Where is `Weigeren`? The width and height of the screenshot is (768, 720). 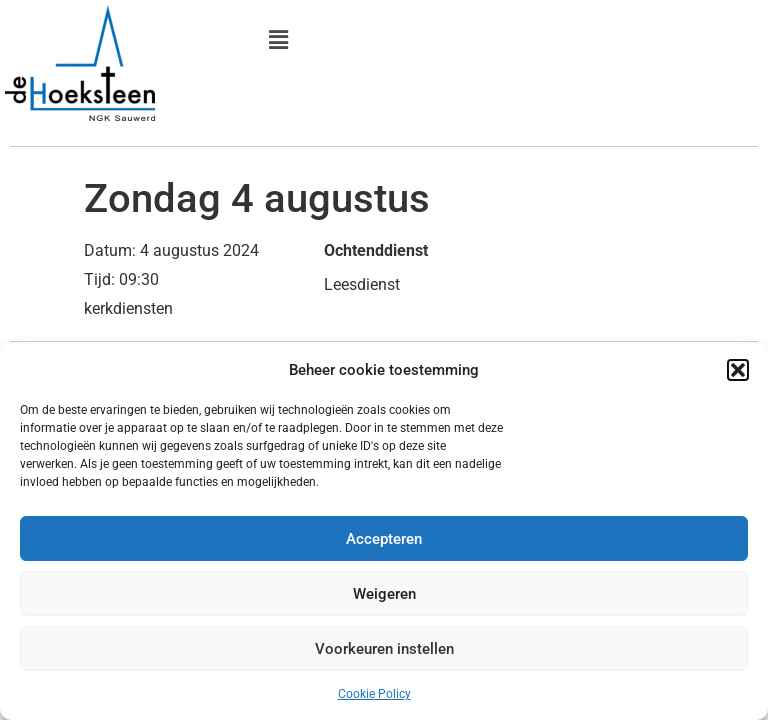
Weigeren is located at coordinates (384, 594).